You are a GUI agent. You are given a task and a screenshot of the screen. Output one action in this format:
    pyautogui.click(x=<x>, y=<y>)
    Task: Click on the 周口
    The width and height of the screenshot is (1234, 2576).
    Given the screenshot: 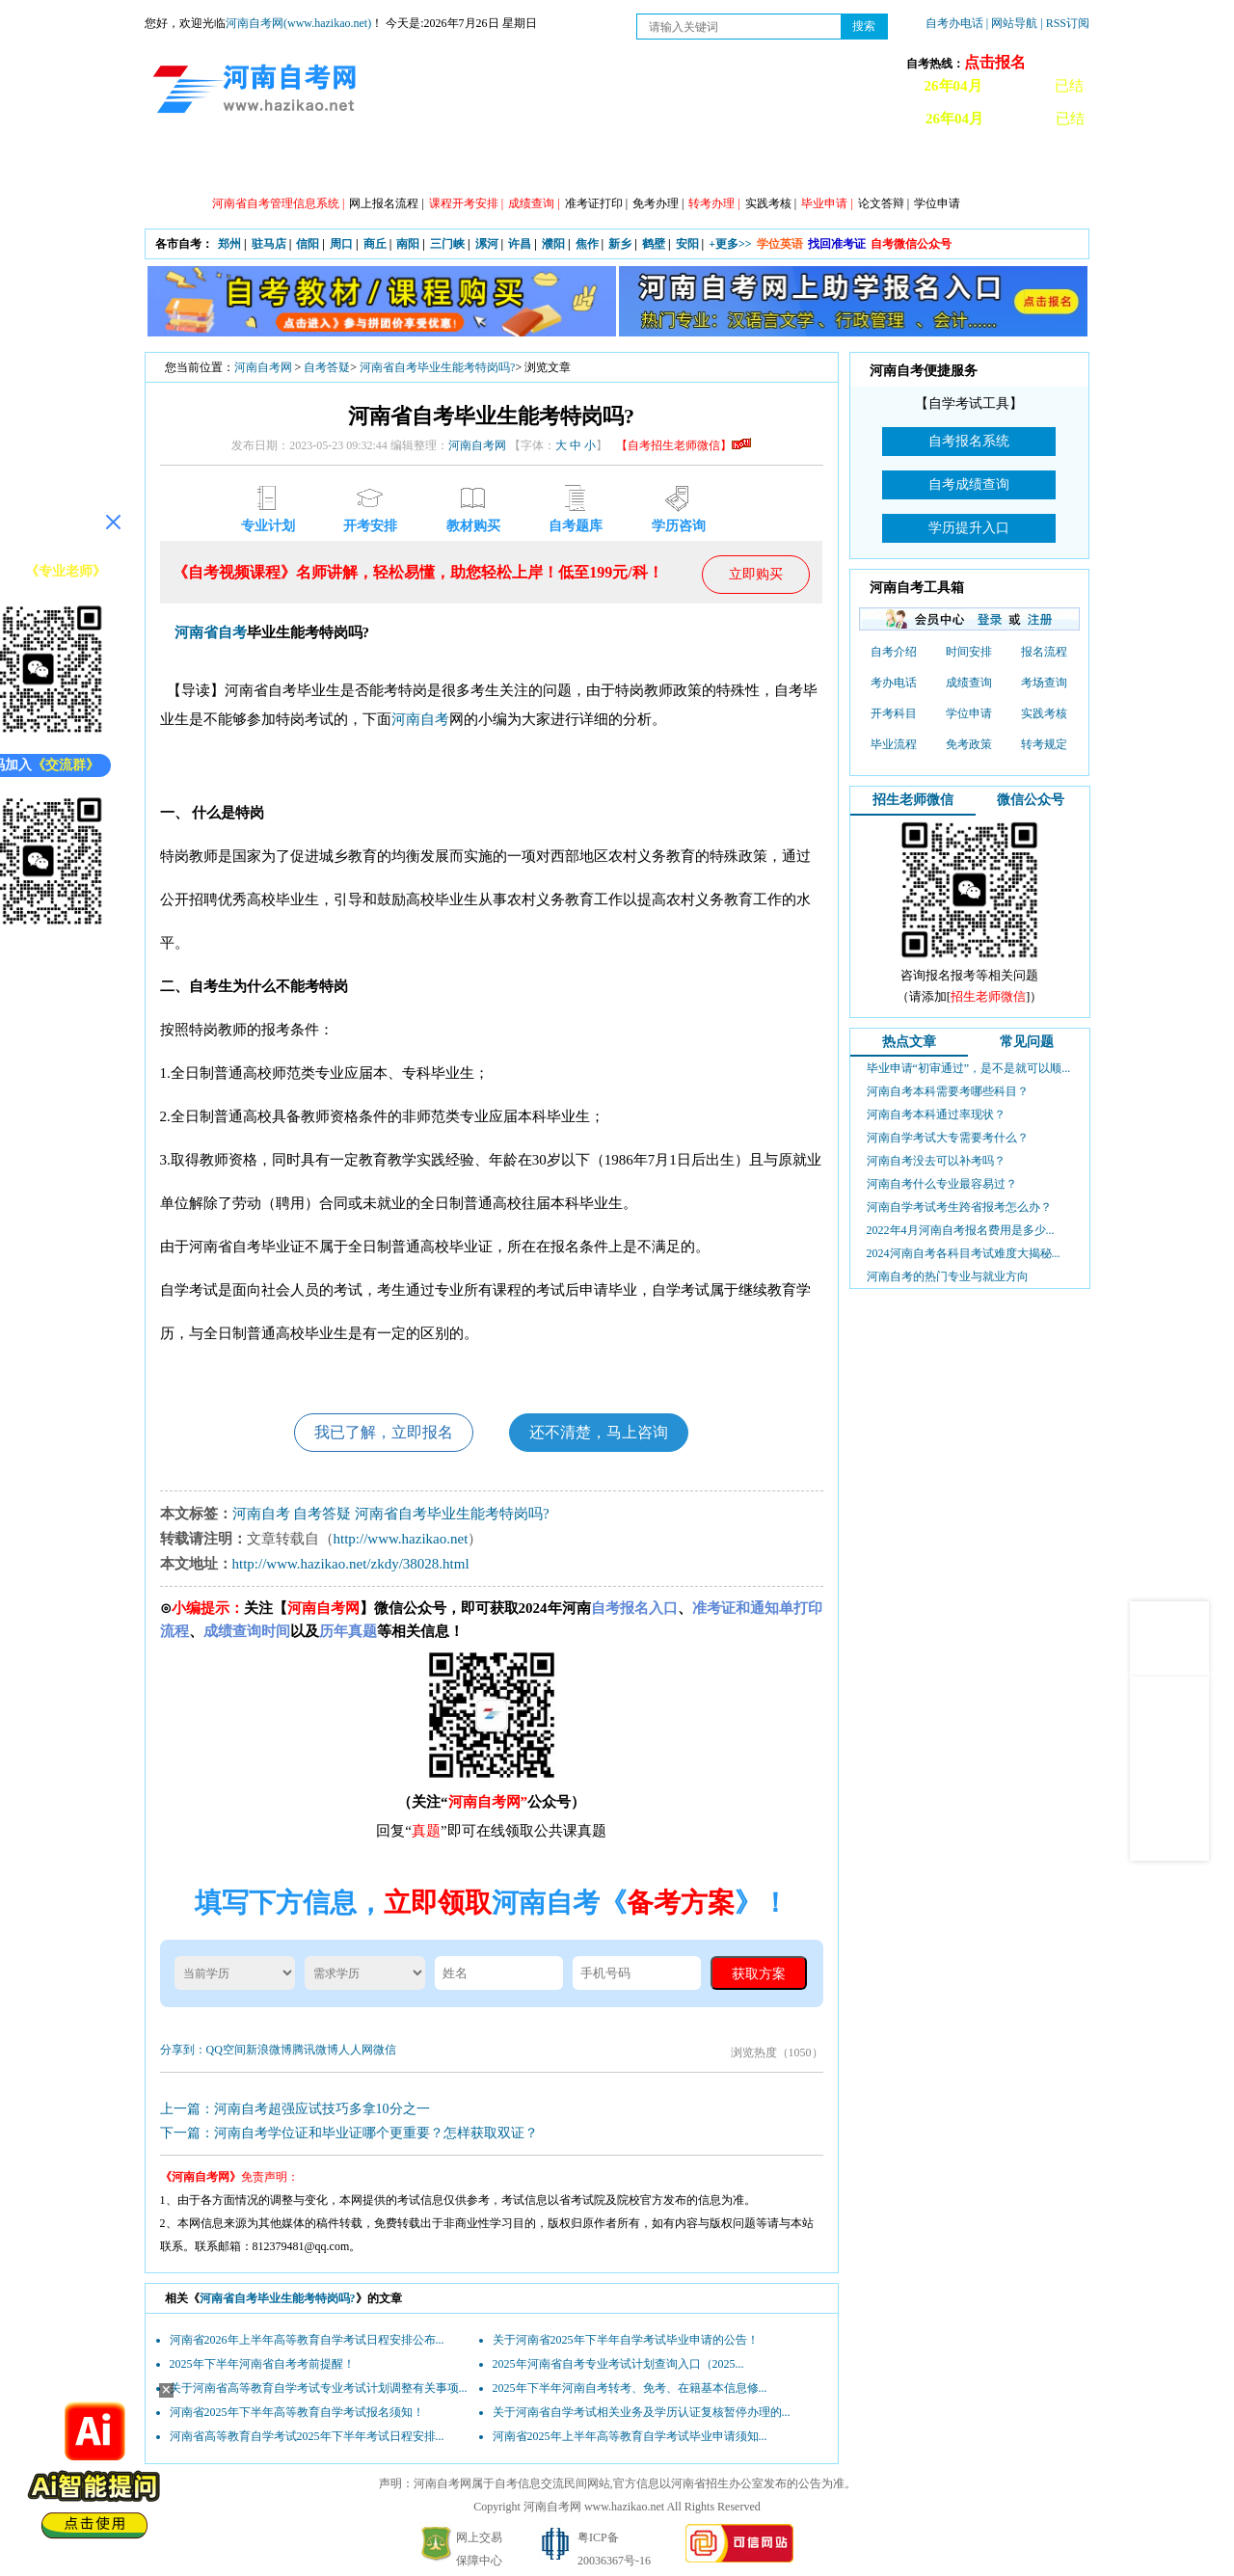 What is the action you would take?
    pyautogui.click(x=341, y=244)
    